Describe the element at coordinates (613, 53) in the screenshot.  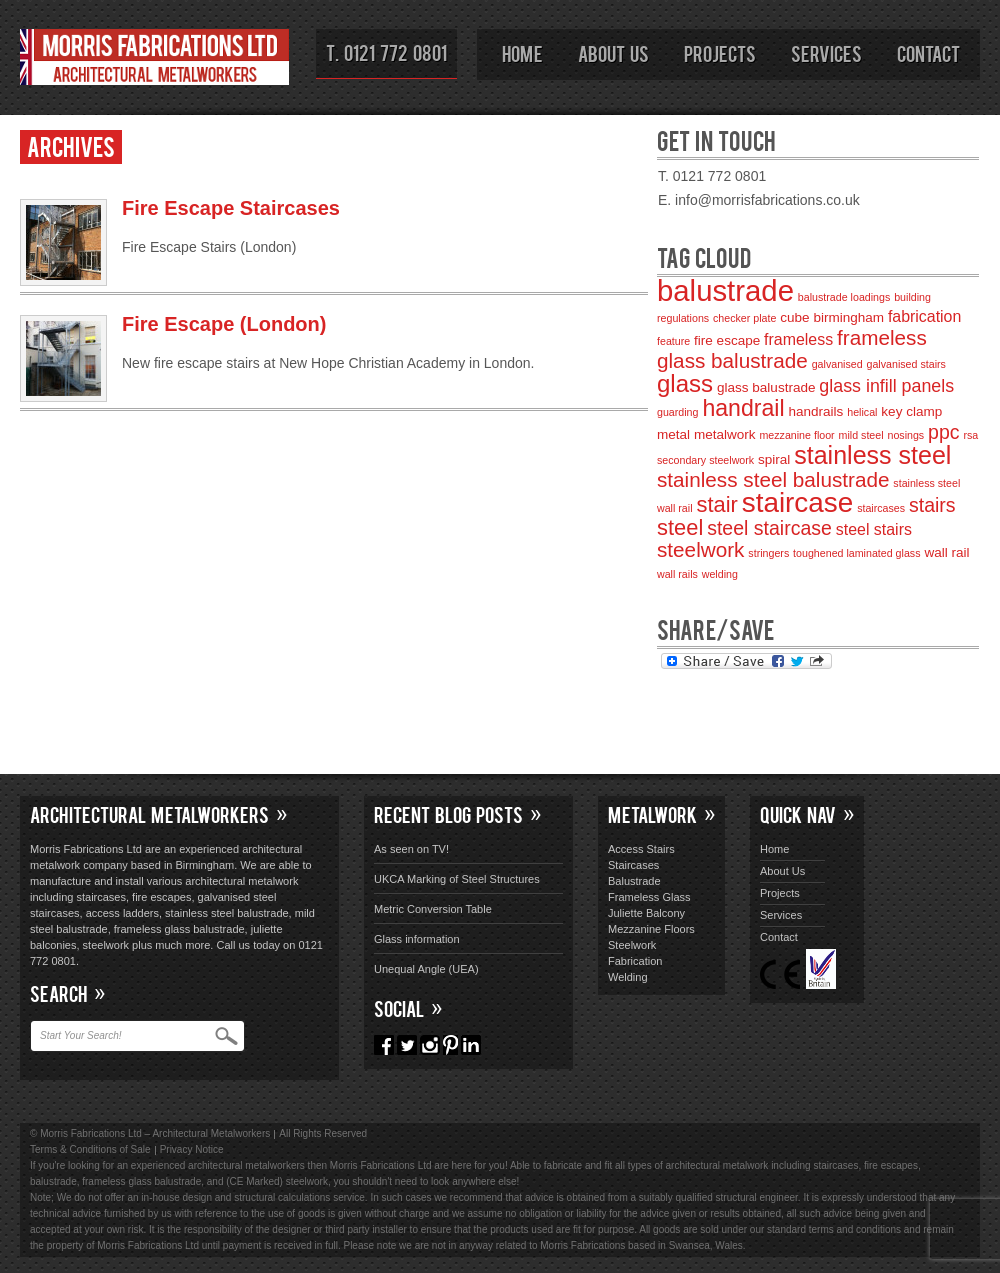
I see `About Us` at that location.